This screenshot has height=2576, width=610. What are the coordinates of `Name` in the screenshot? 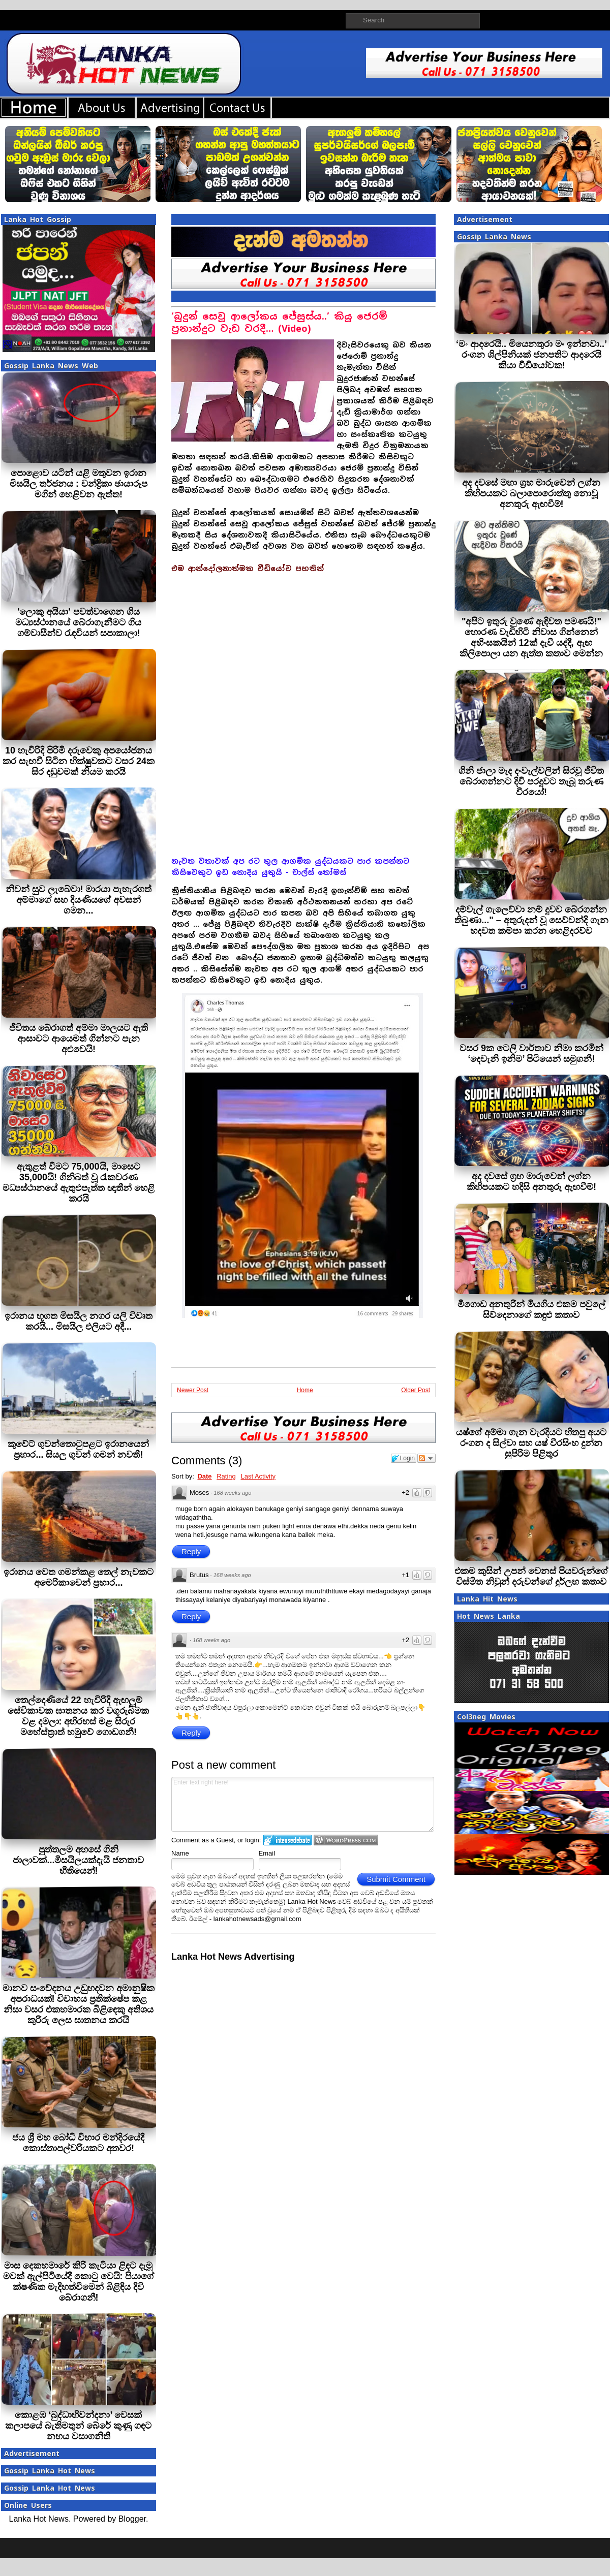 It's located at (180, 1853).